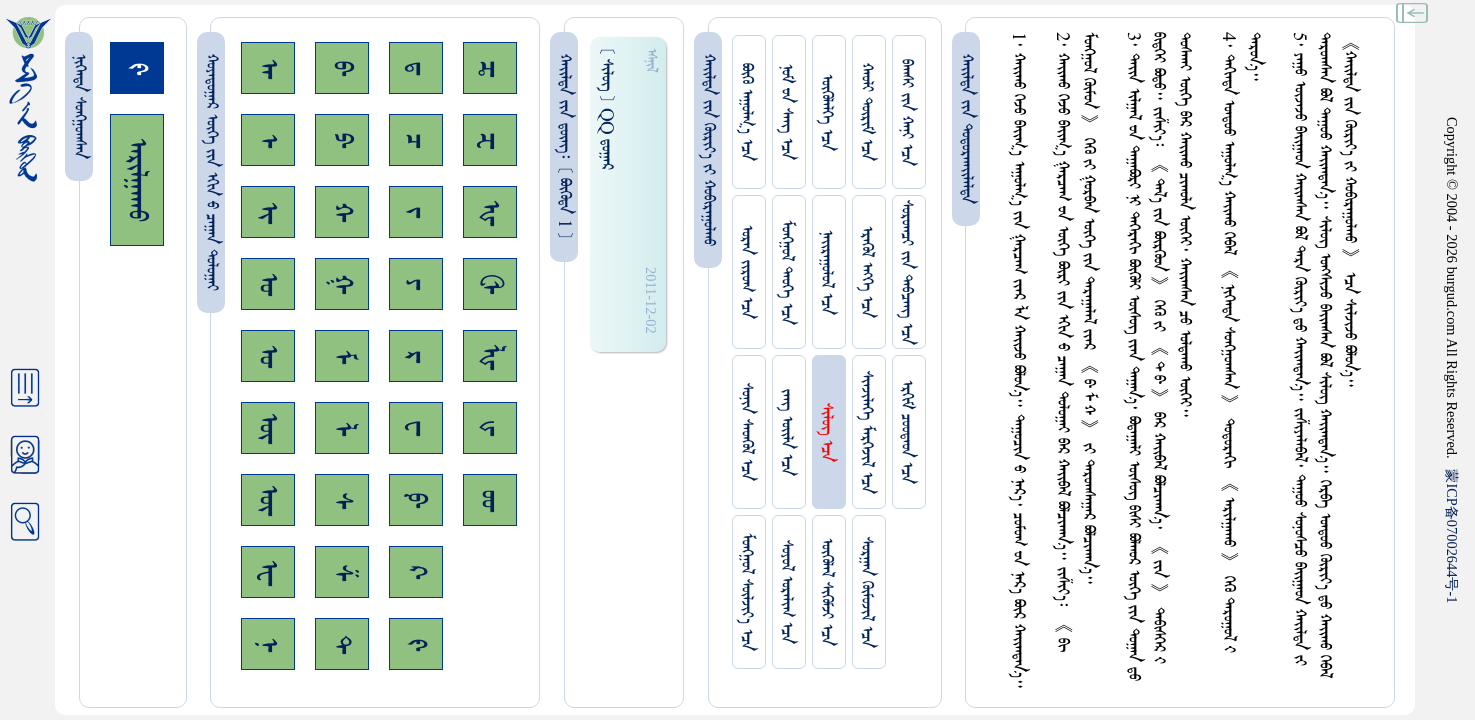 This screenshot has width=1475, height=720. Describe the element at coordinates (342, 212) in the screenshot. I see `ᠬ᠊` at that location.